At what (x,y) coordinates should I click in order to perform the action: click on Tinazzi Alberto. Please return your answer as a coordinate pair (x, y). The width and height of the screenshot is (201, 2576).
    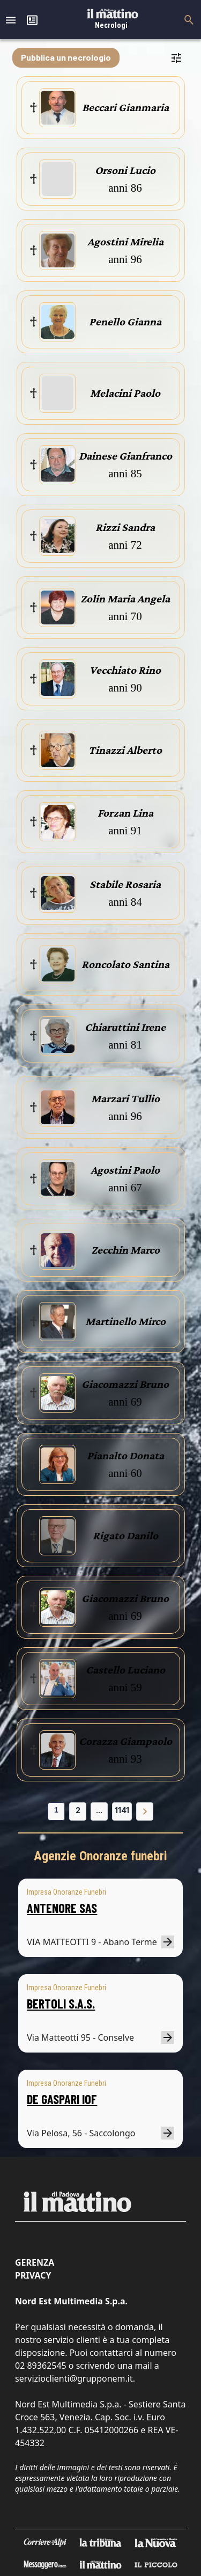
    Looking at the image, I should click on (125, 750).